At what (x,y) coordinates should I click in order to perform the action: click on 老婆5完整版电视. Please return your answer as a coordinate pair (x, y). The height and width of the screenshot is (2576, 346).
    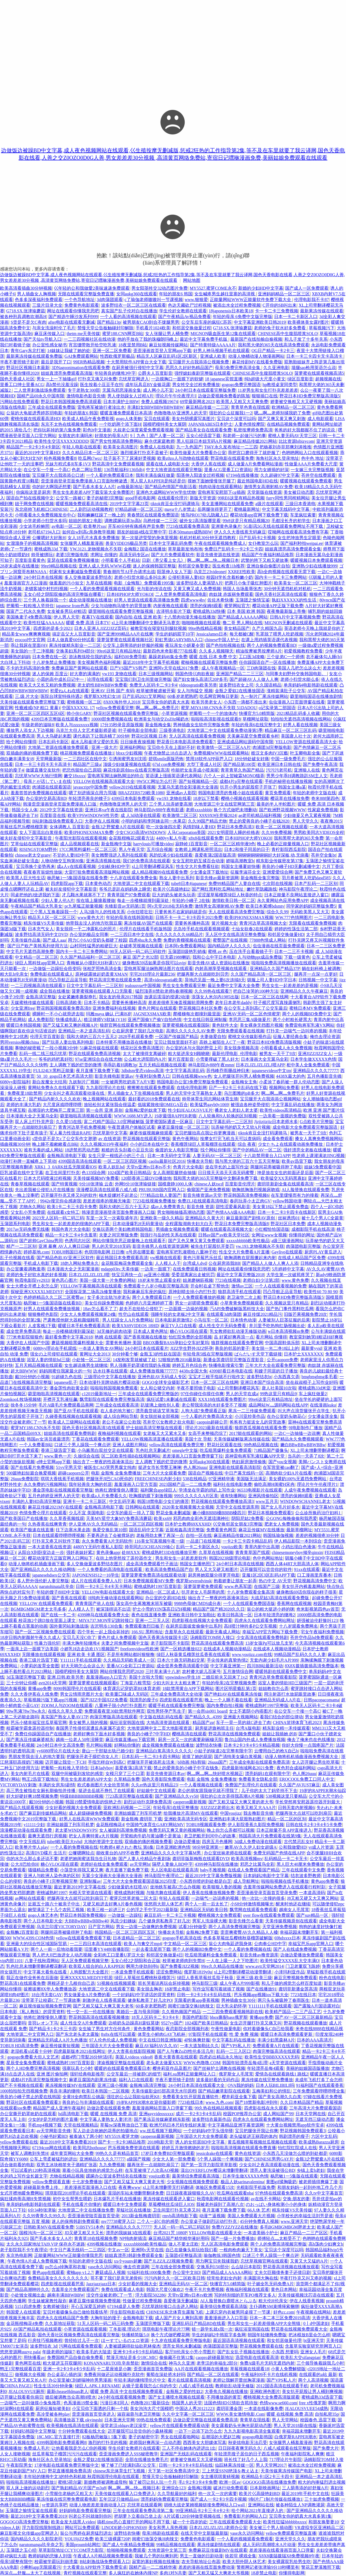
    Looking at the image, I should click on (72, 554).